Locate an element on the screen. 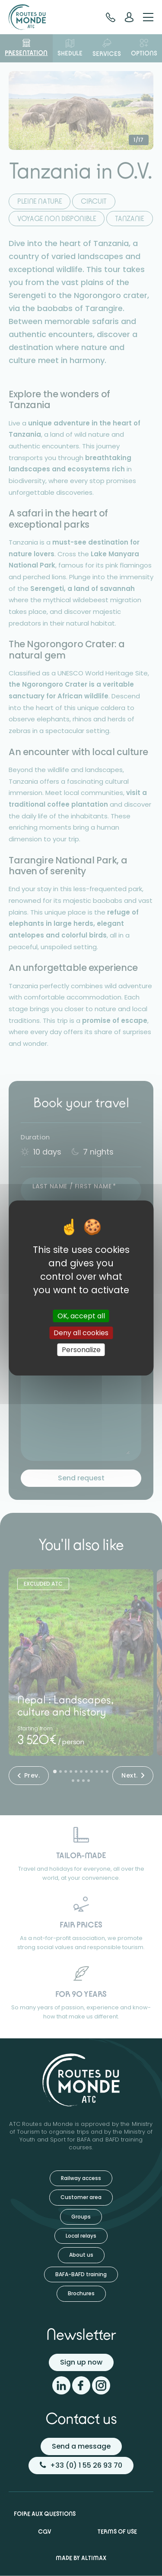  Sign up now is located at coordinates (81, 2362).